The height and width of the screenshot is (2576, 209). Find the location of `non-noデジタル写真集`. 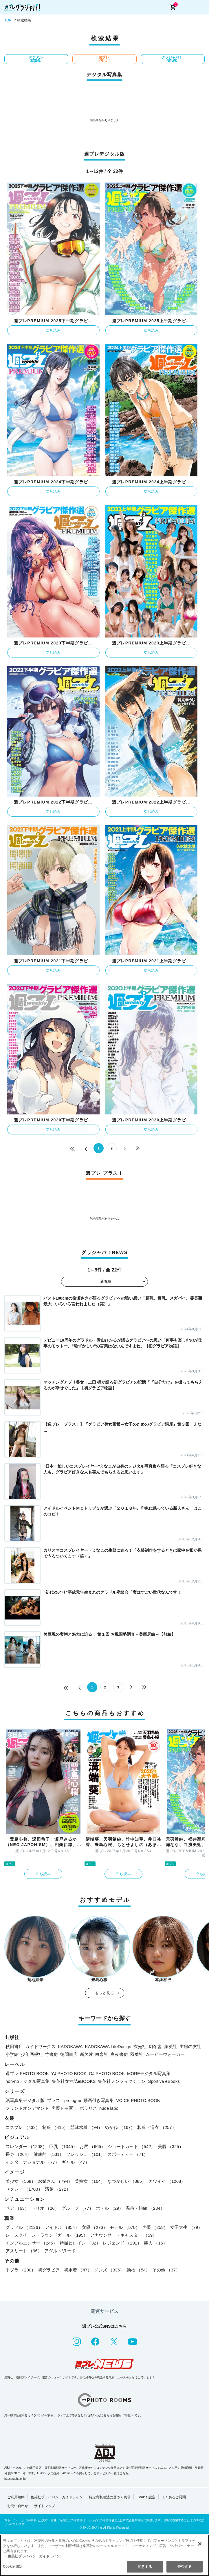

non-noデジタル写真集 is located at coordinates (28, 2081).